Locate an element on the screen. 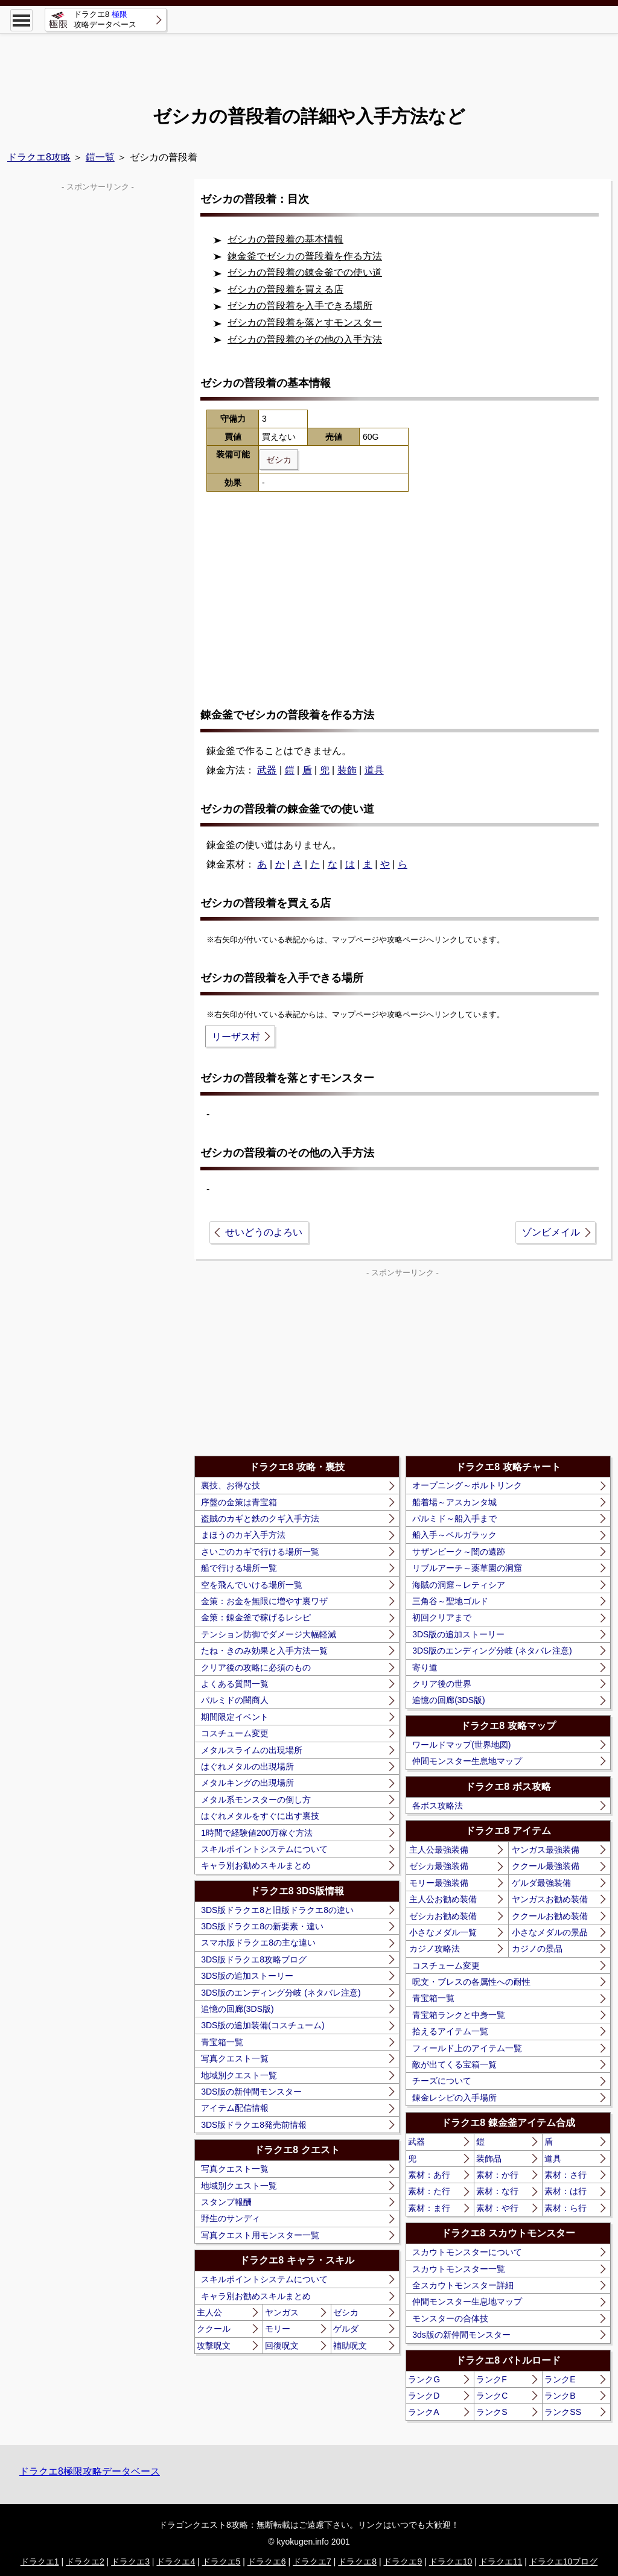 The height and width of the screenshot is (2576, 618). 金策：錬金釜で稼げるレシピ is located at coordinates (256, 1617).